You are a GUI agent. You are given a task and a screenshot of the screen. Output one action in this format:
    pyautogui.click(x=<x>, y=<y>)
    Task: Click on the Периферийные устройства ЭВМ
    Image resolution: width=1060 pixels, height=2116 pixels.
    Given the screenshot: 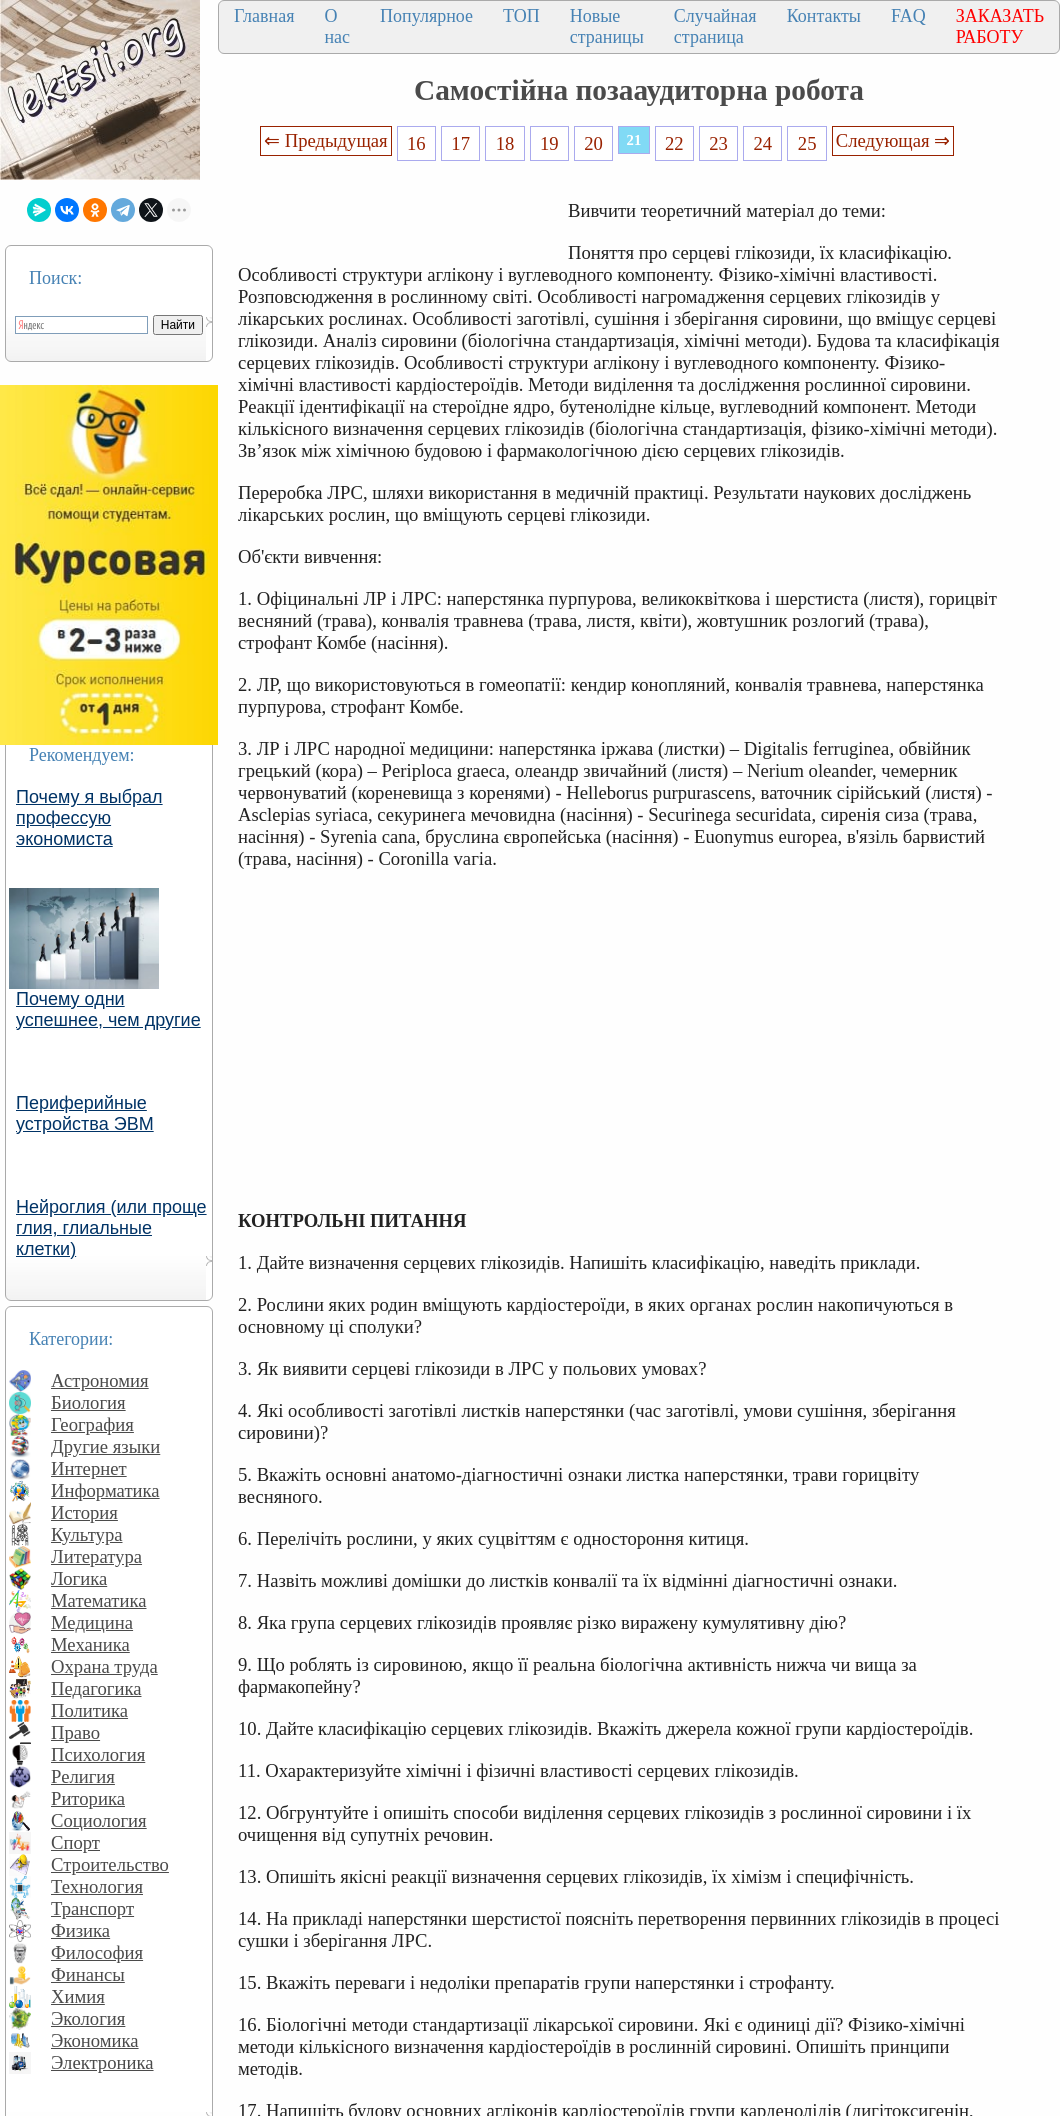 What is the action you would take?
    pyautogui.click(x=85, y=1113)
    